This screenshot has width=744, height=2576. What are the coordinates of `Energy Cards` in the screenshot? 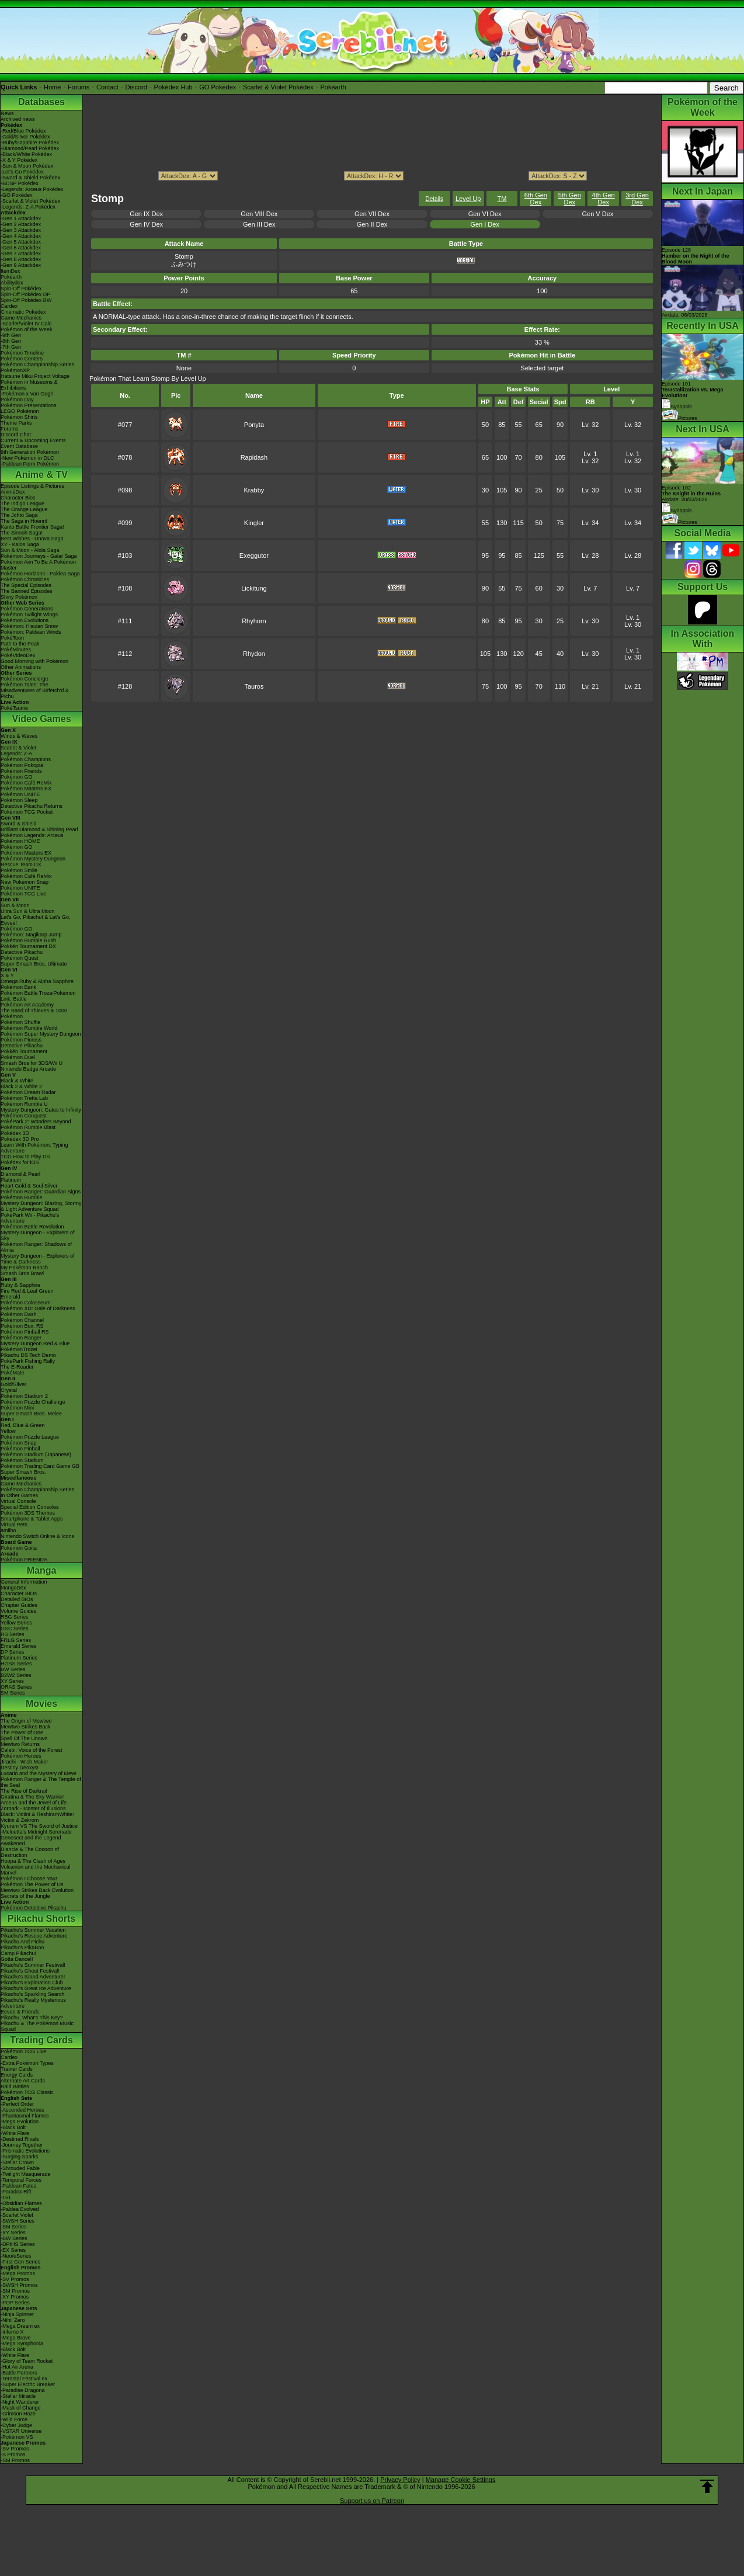 It's located at (17, 2075).